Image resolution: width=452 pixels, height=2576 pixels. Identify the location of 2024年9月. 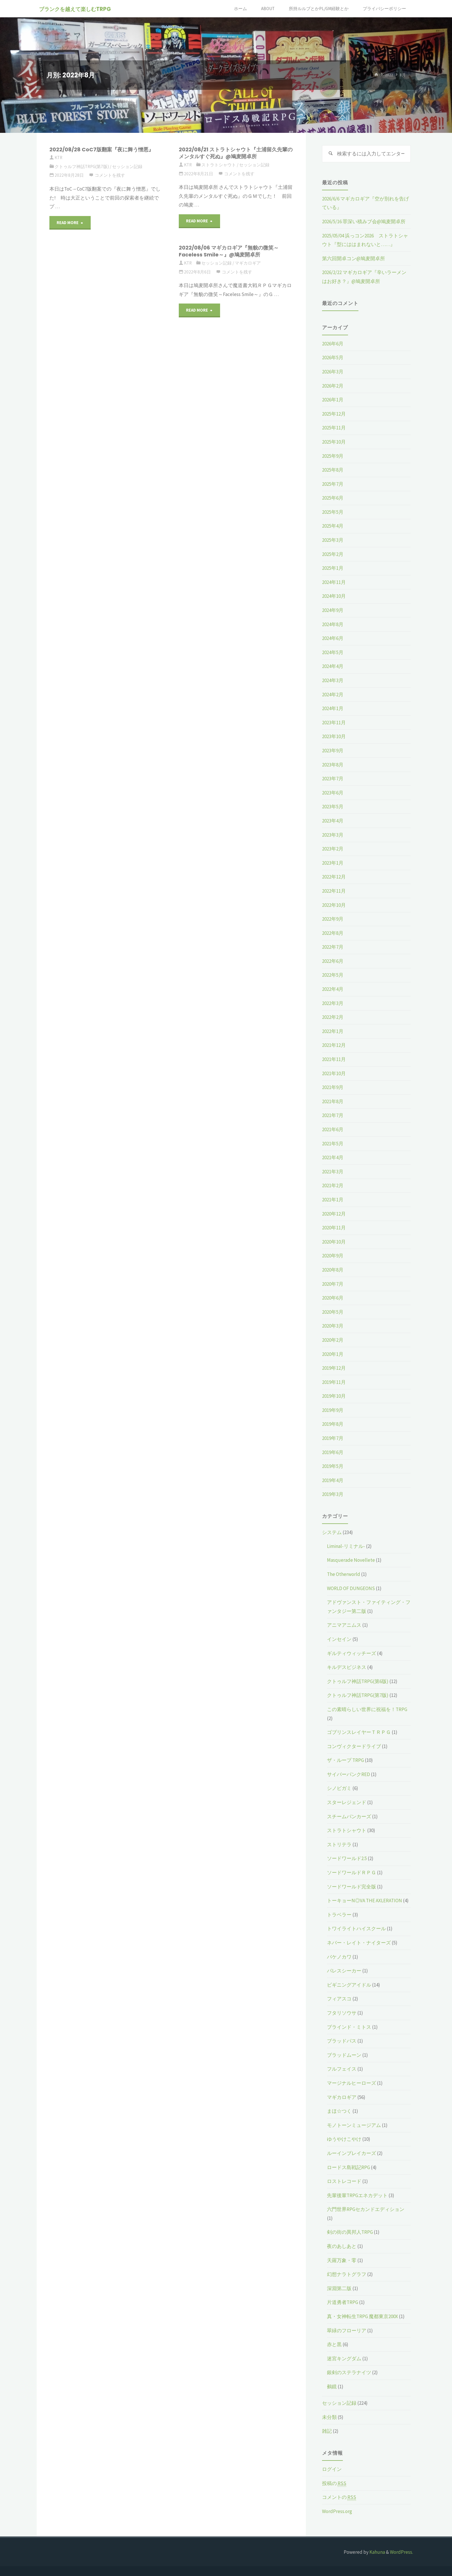
(332, 610).